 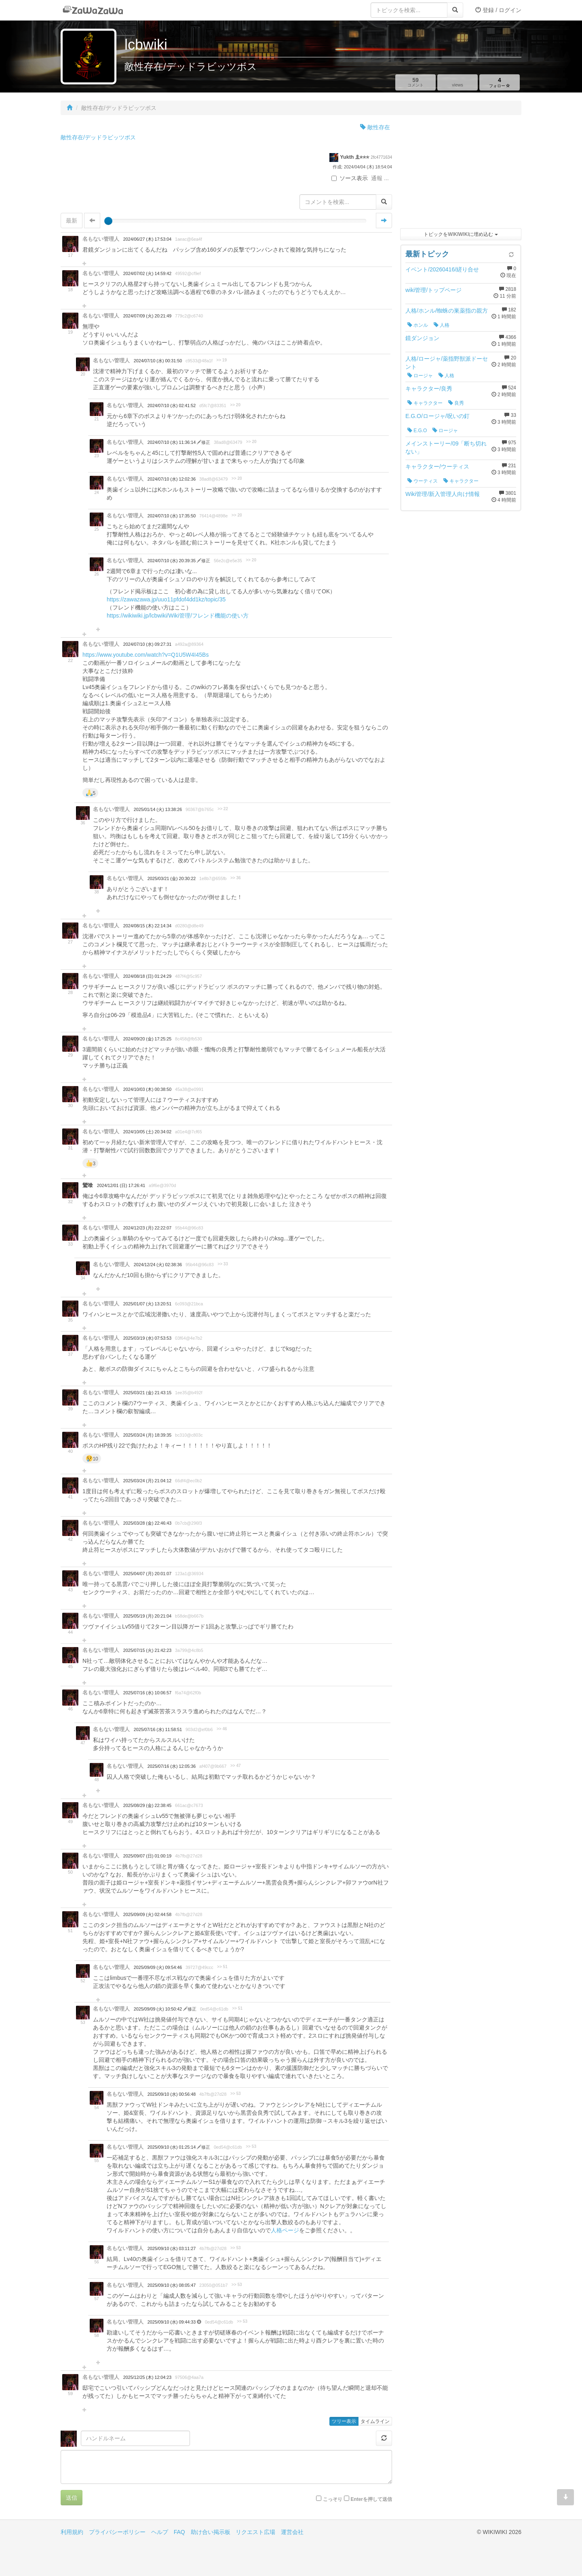 I want to click on >> 36, so click(x=235, y=878).